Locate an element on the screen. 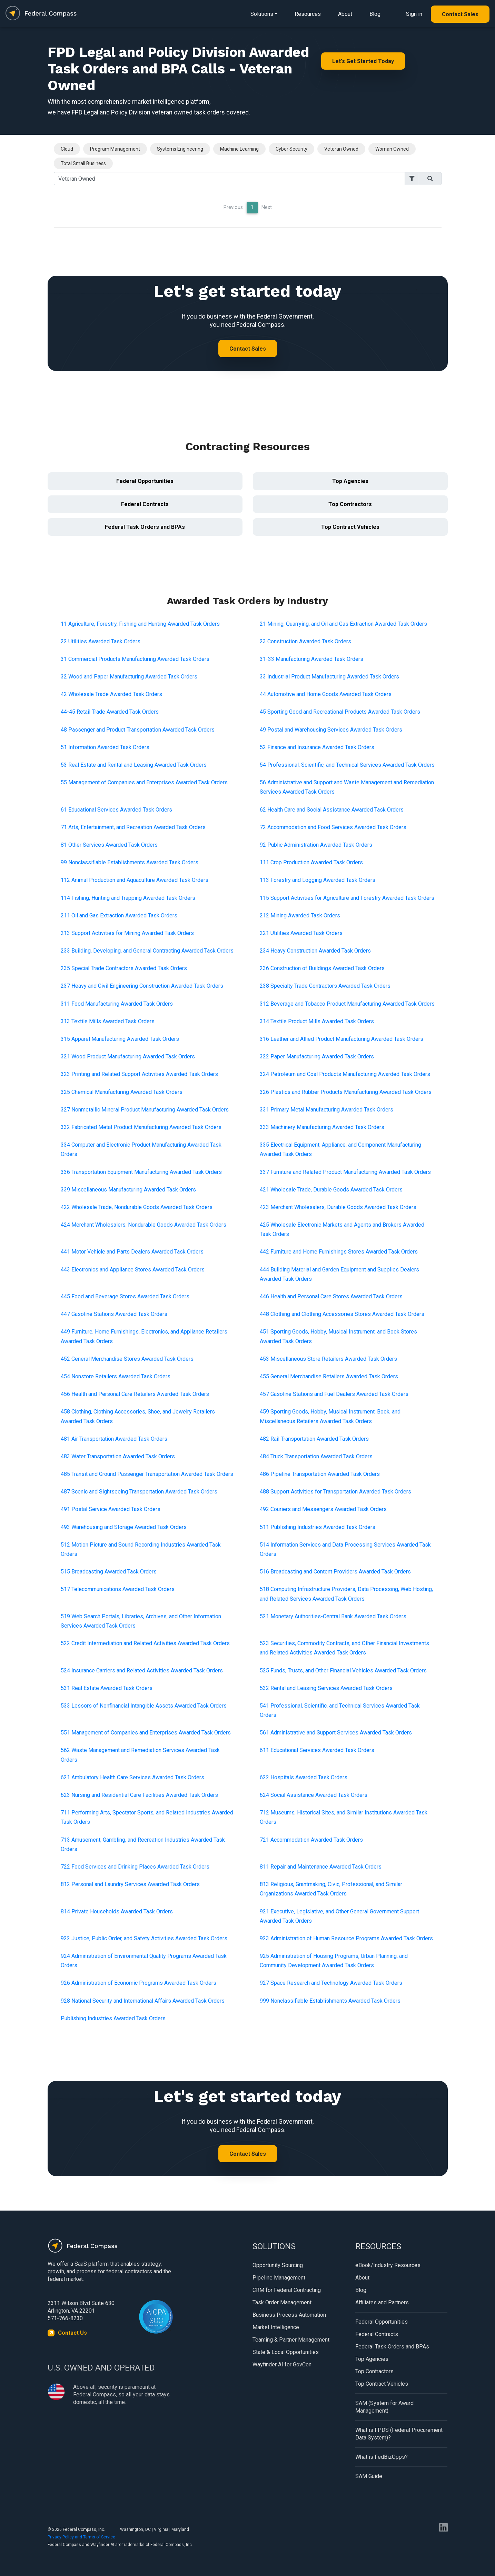 Image resolution: width=495 pixels, height=2576 pixels. 928 National Security and International Affairs Awarded Task Orders is located at coordinates (143, 2001).